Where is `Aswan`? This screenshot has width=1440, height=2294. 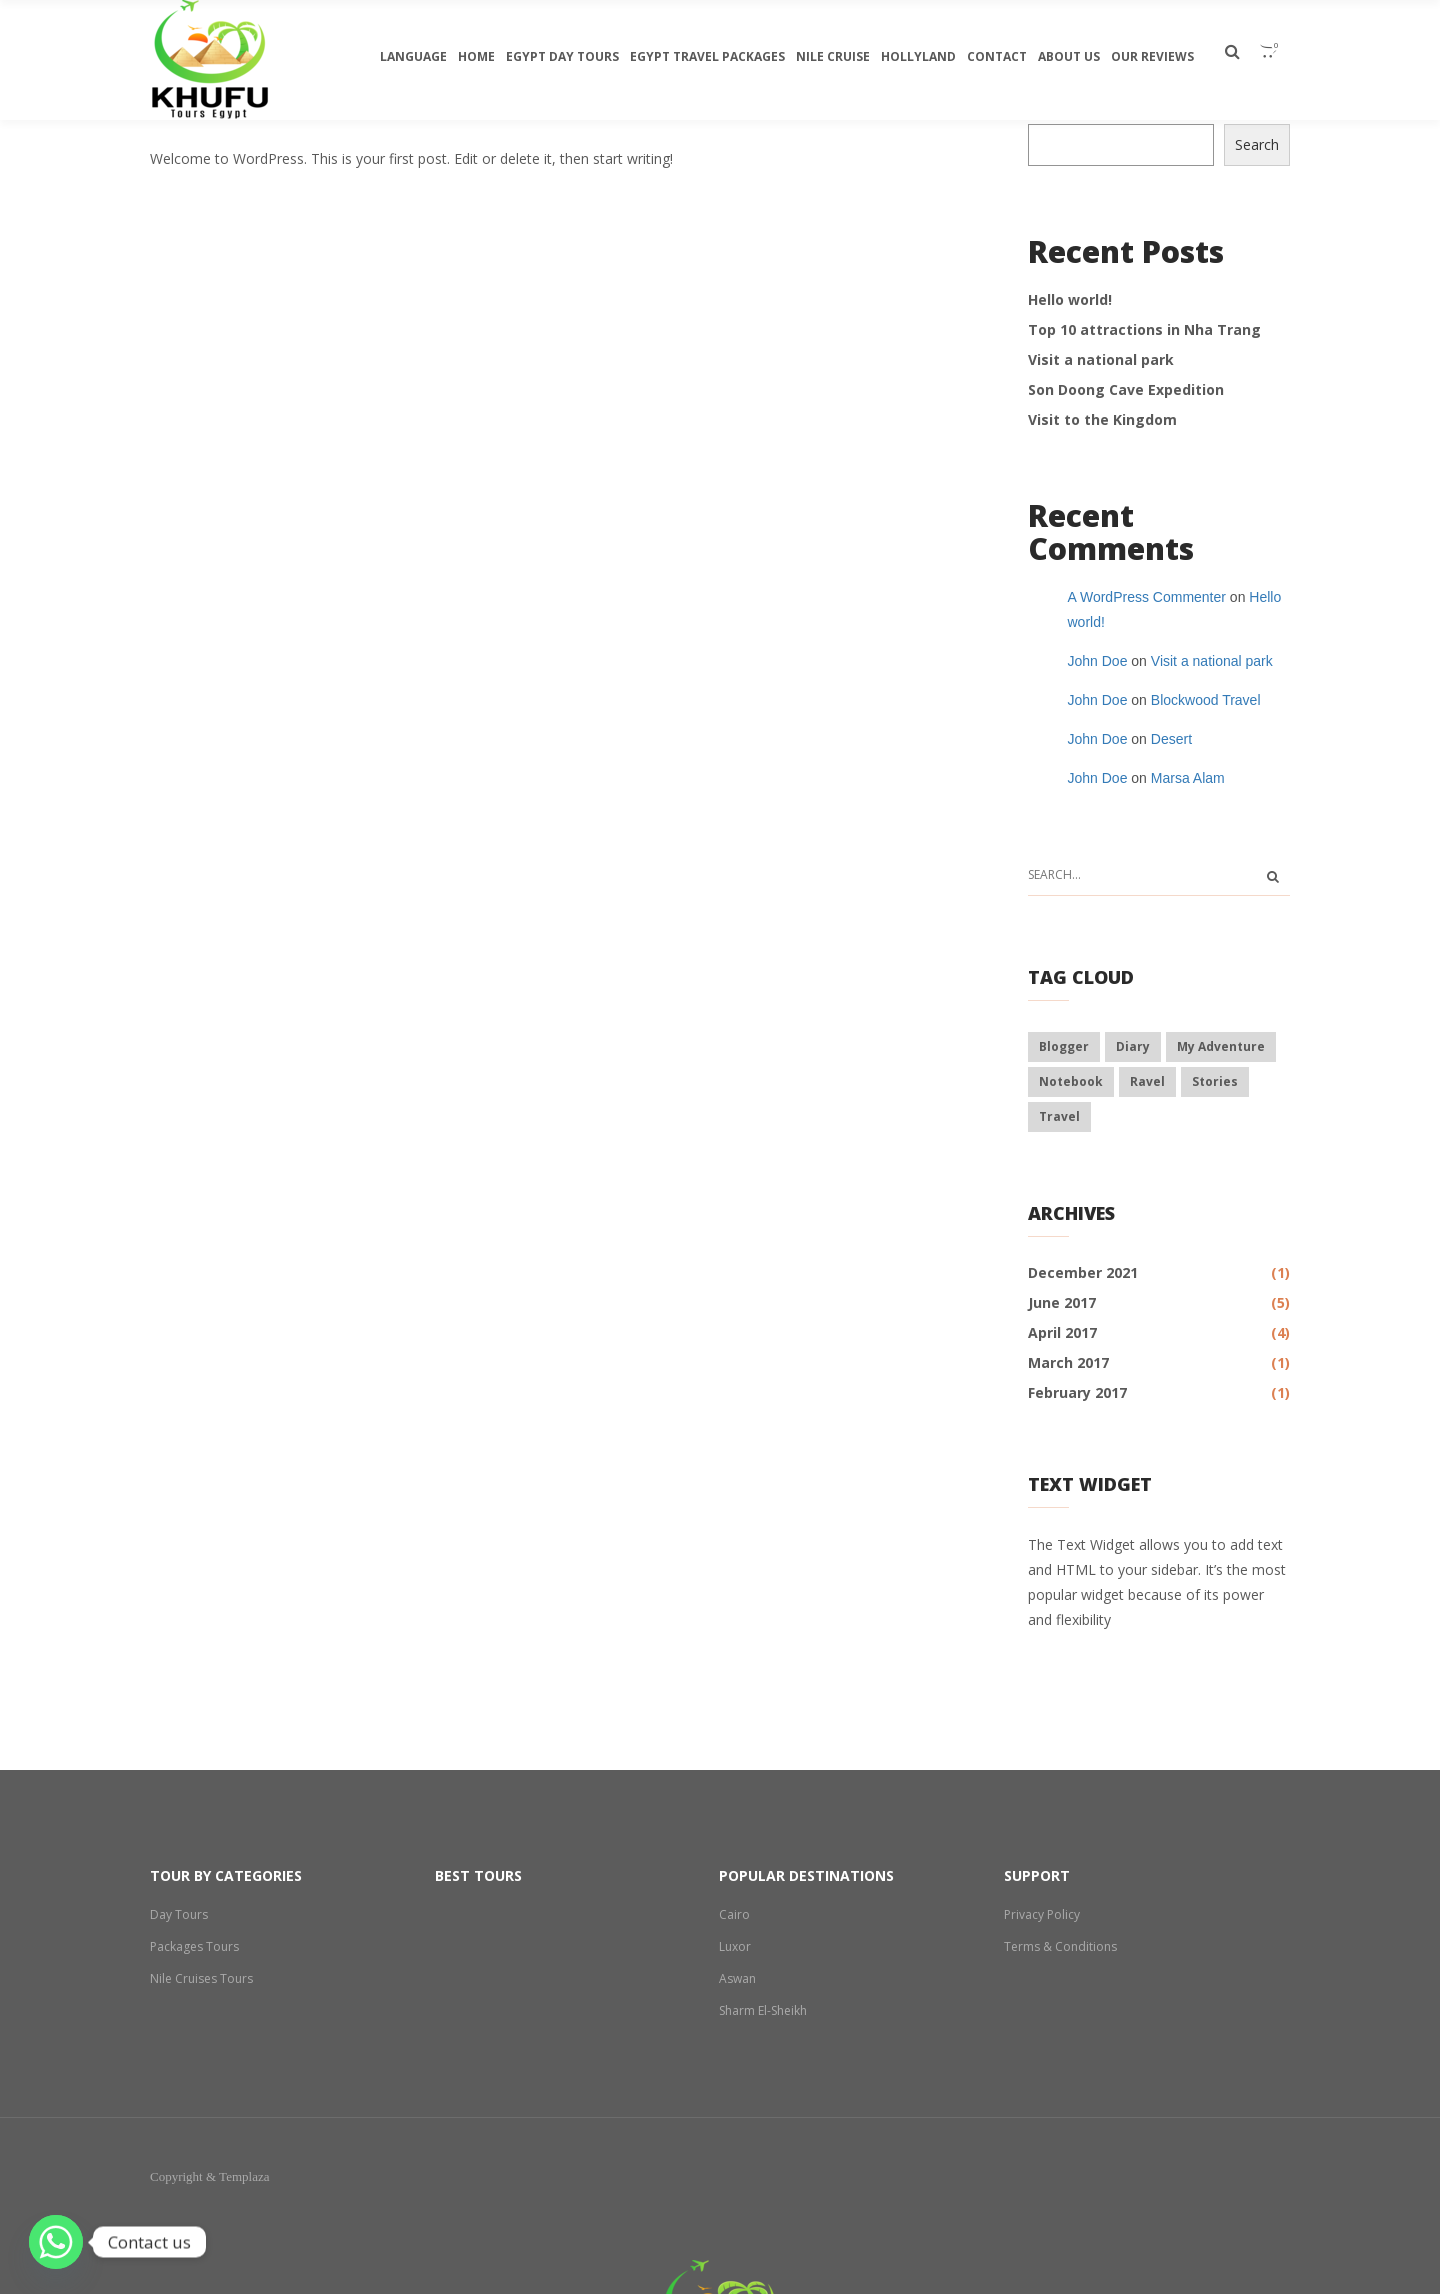 Aswan is located at coordinates (737, 1978).